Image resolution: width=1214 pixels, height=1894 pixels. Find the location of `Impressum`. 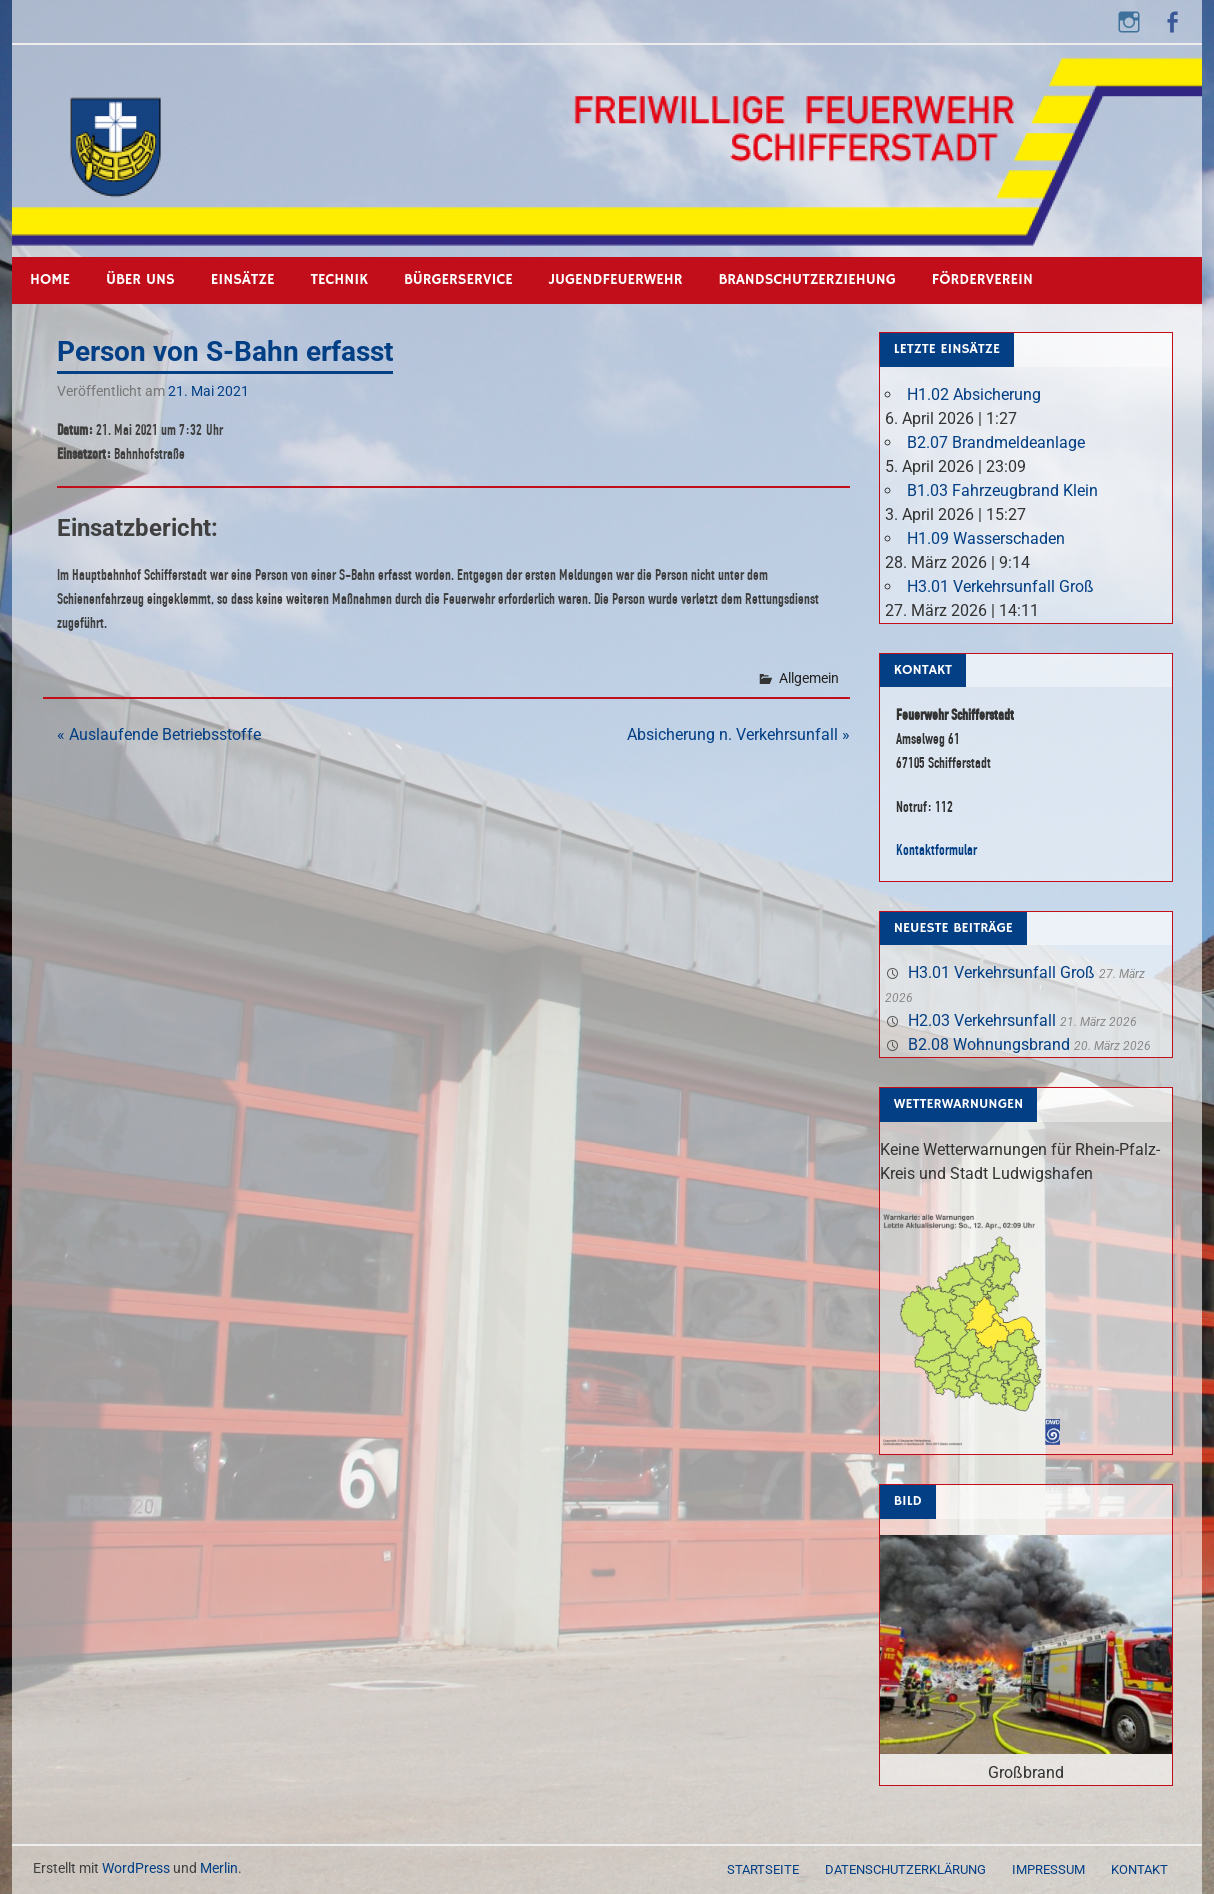

Impressum is located at coordinates (1048, 1869).